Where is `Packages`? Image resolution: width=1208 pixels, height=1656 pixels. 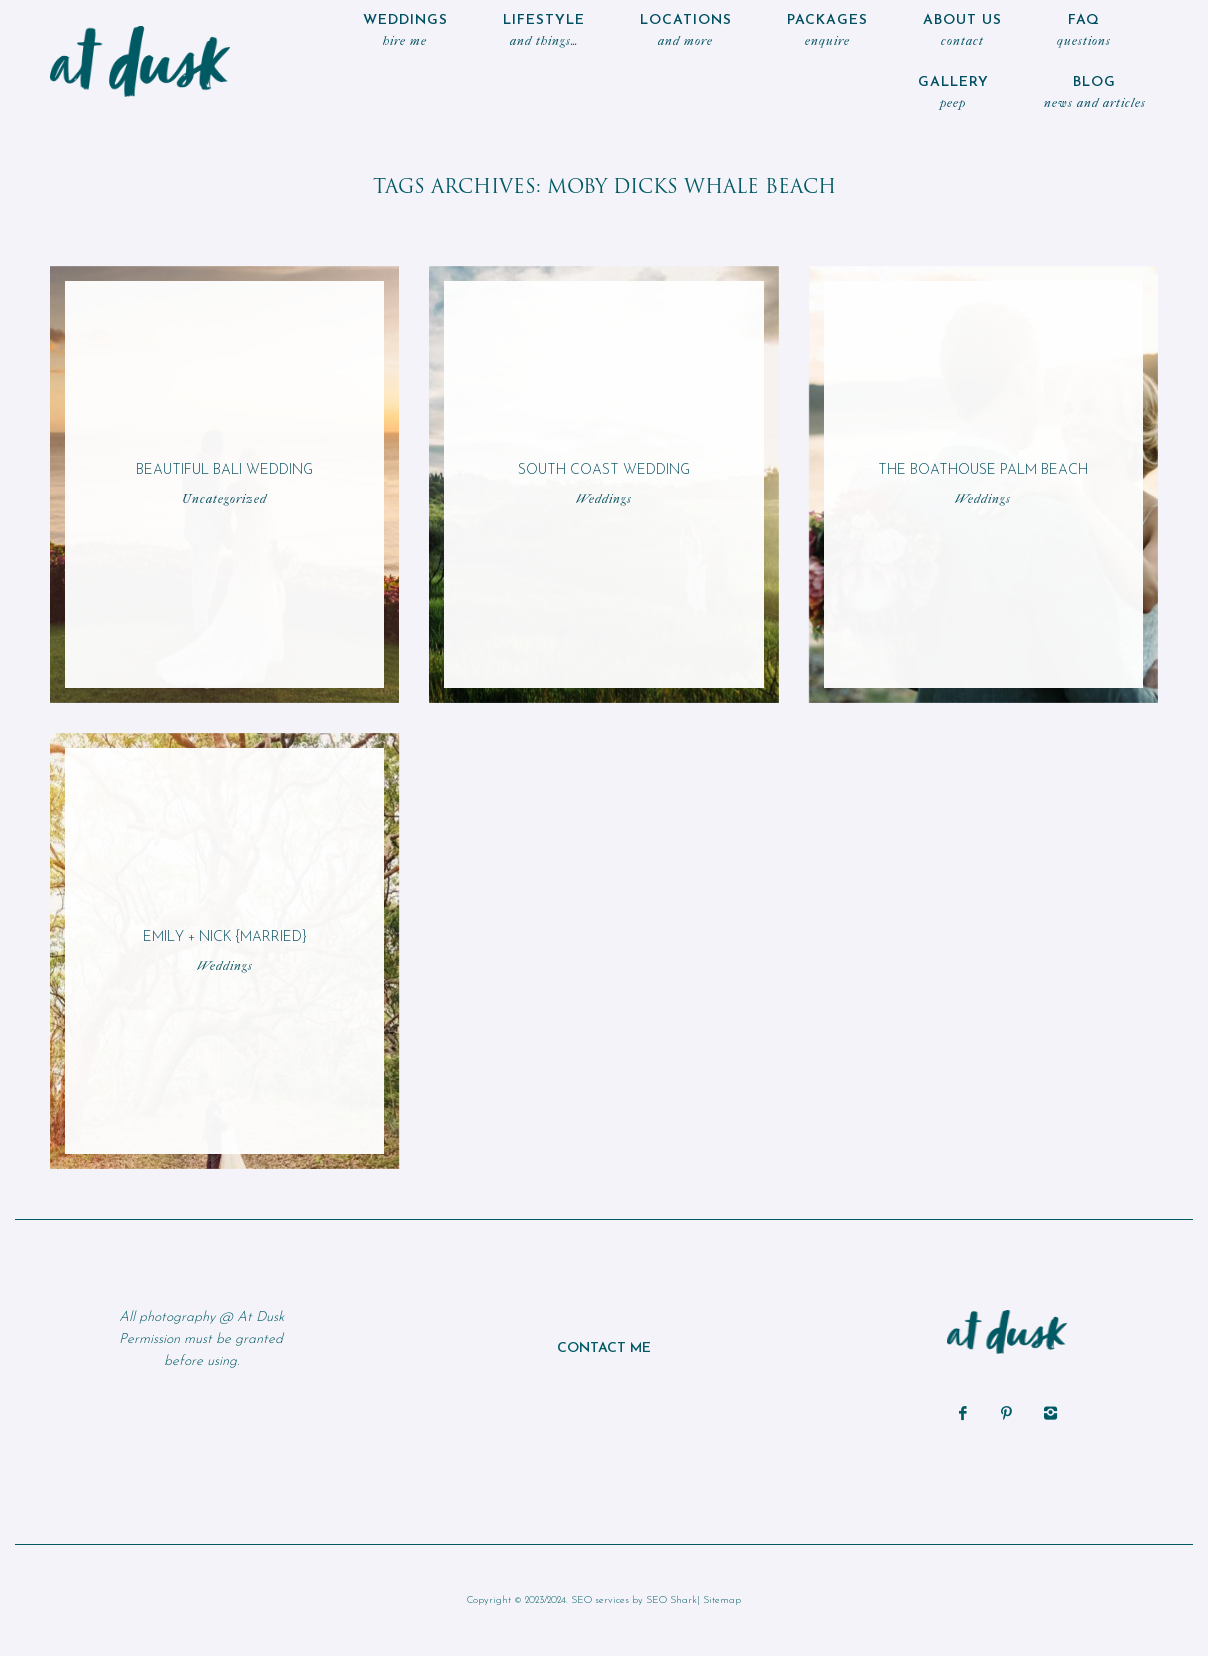
Packages is located at coordinates (827, 32).